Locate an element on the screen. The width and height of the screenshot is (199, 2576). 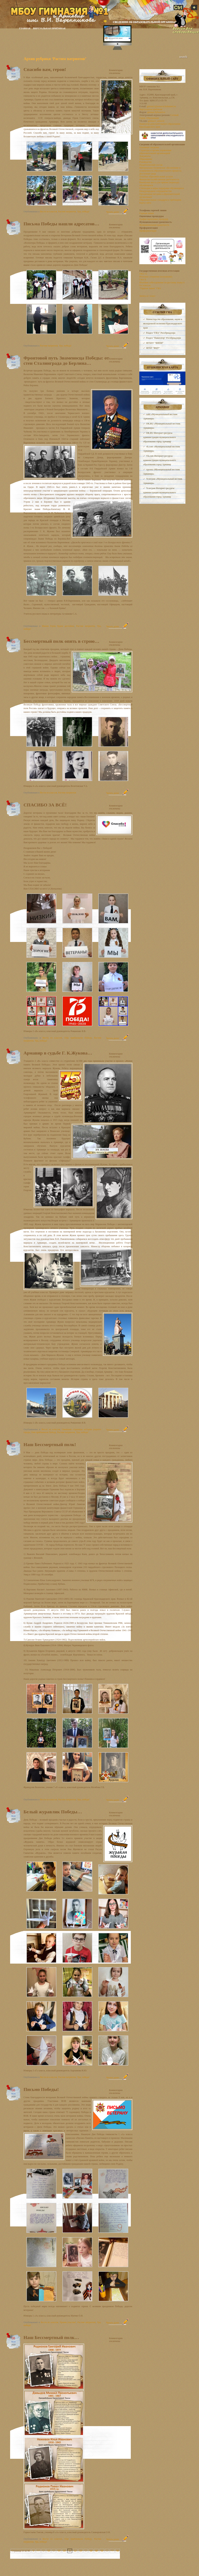
Карта сайта is located at coordinates (145, 202).